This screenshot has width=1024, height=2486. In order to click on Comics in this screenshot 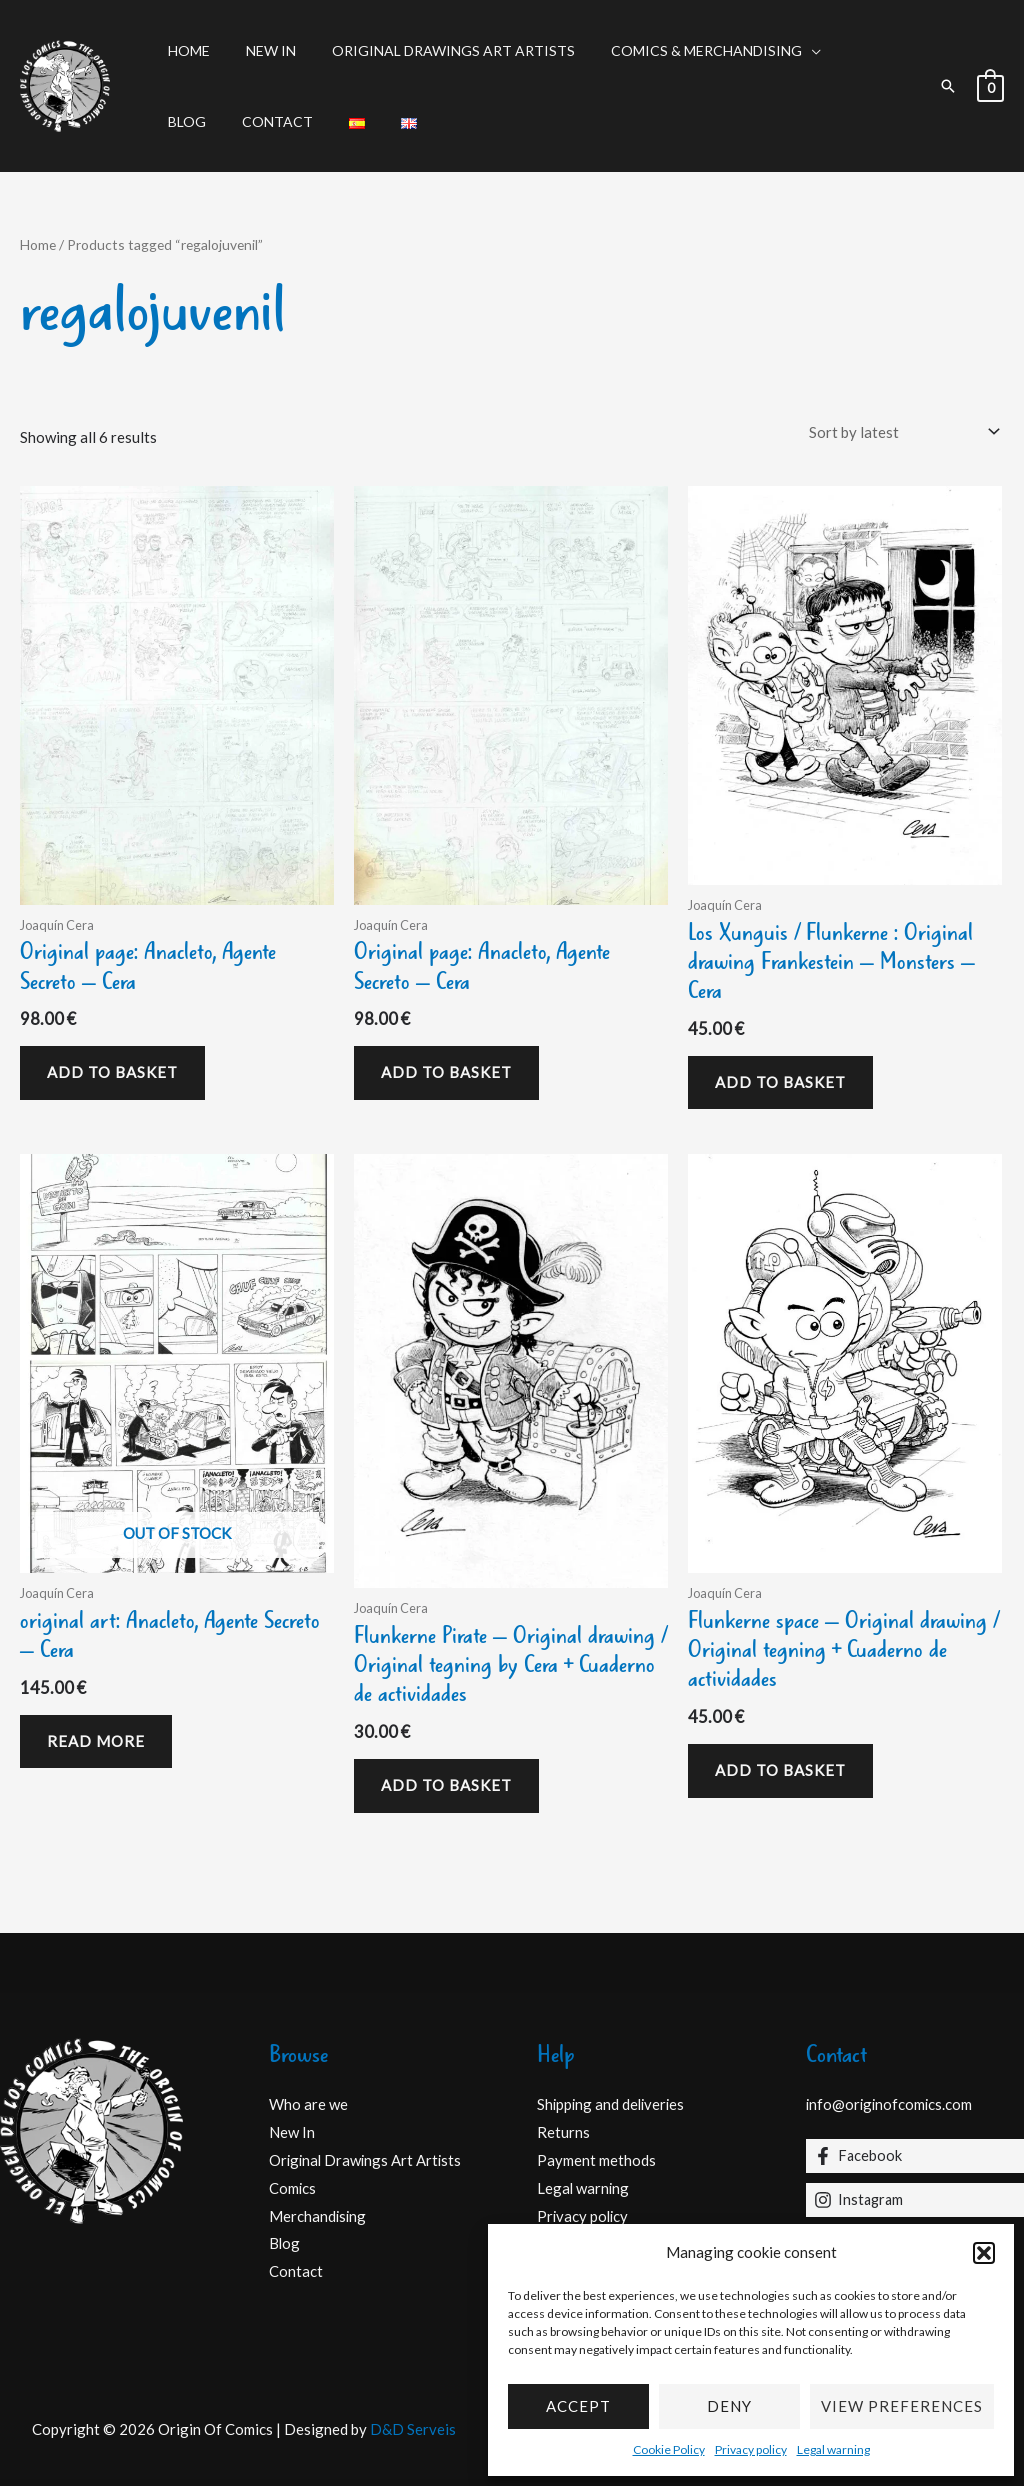, I will do `click(293, 2188)`.